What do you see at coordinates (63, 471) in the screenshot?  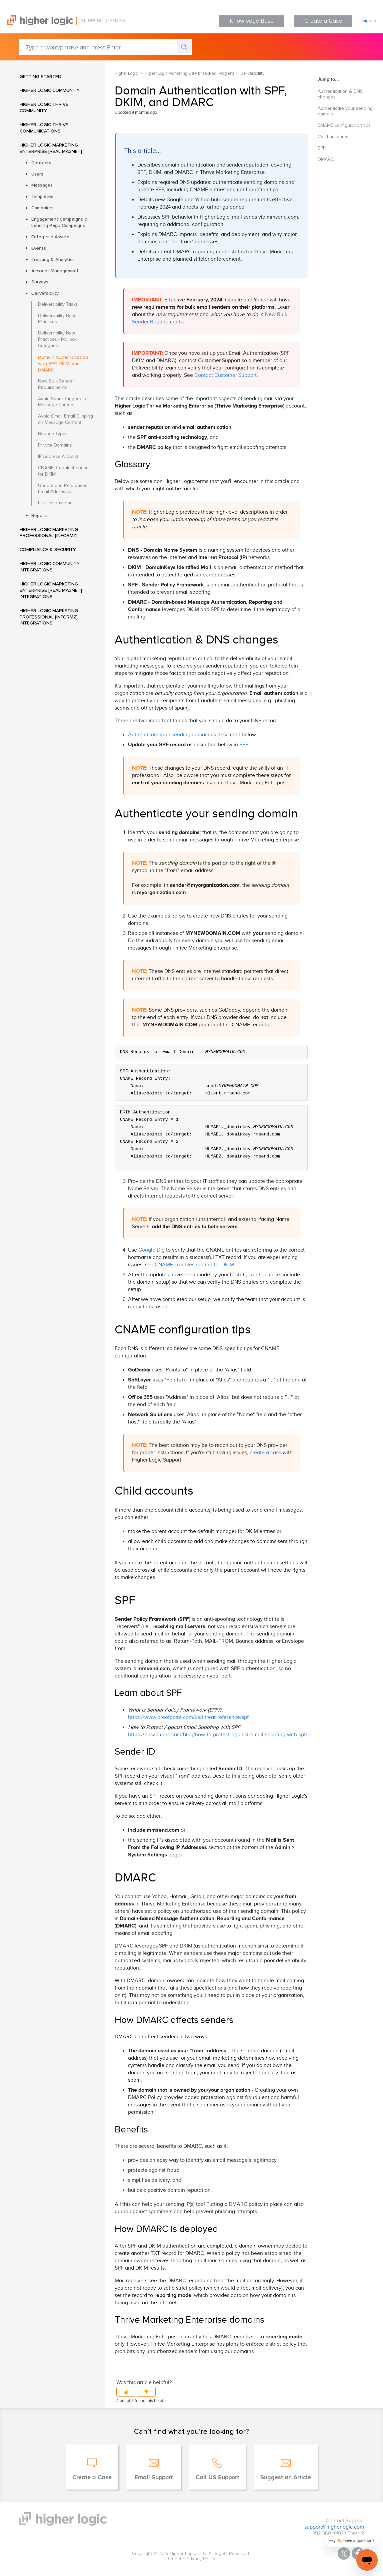 I see `CNAME Troubleshooting for DKIM` at bounding box center [63, 471].